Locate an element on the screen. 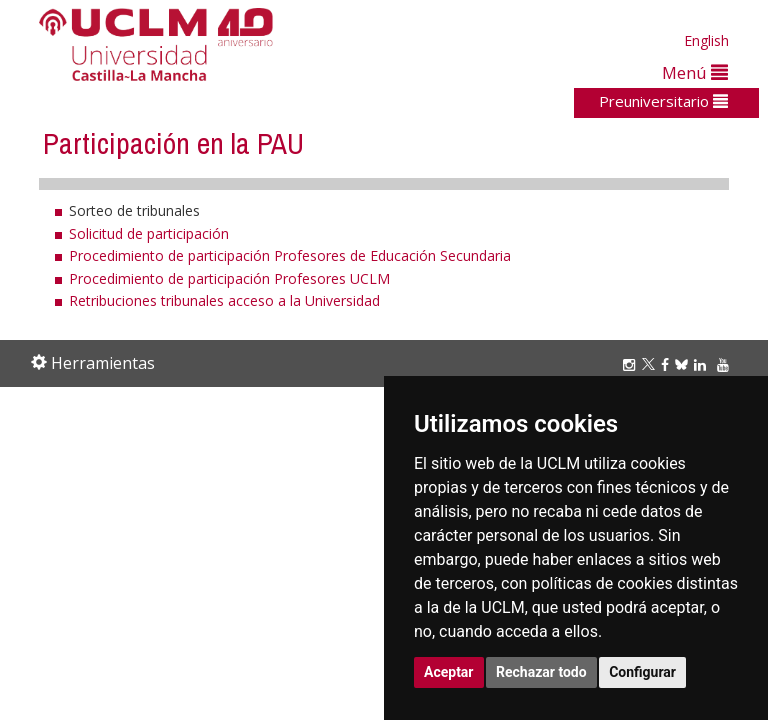  Aceptar [button] is located at coordinates (449, 672).